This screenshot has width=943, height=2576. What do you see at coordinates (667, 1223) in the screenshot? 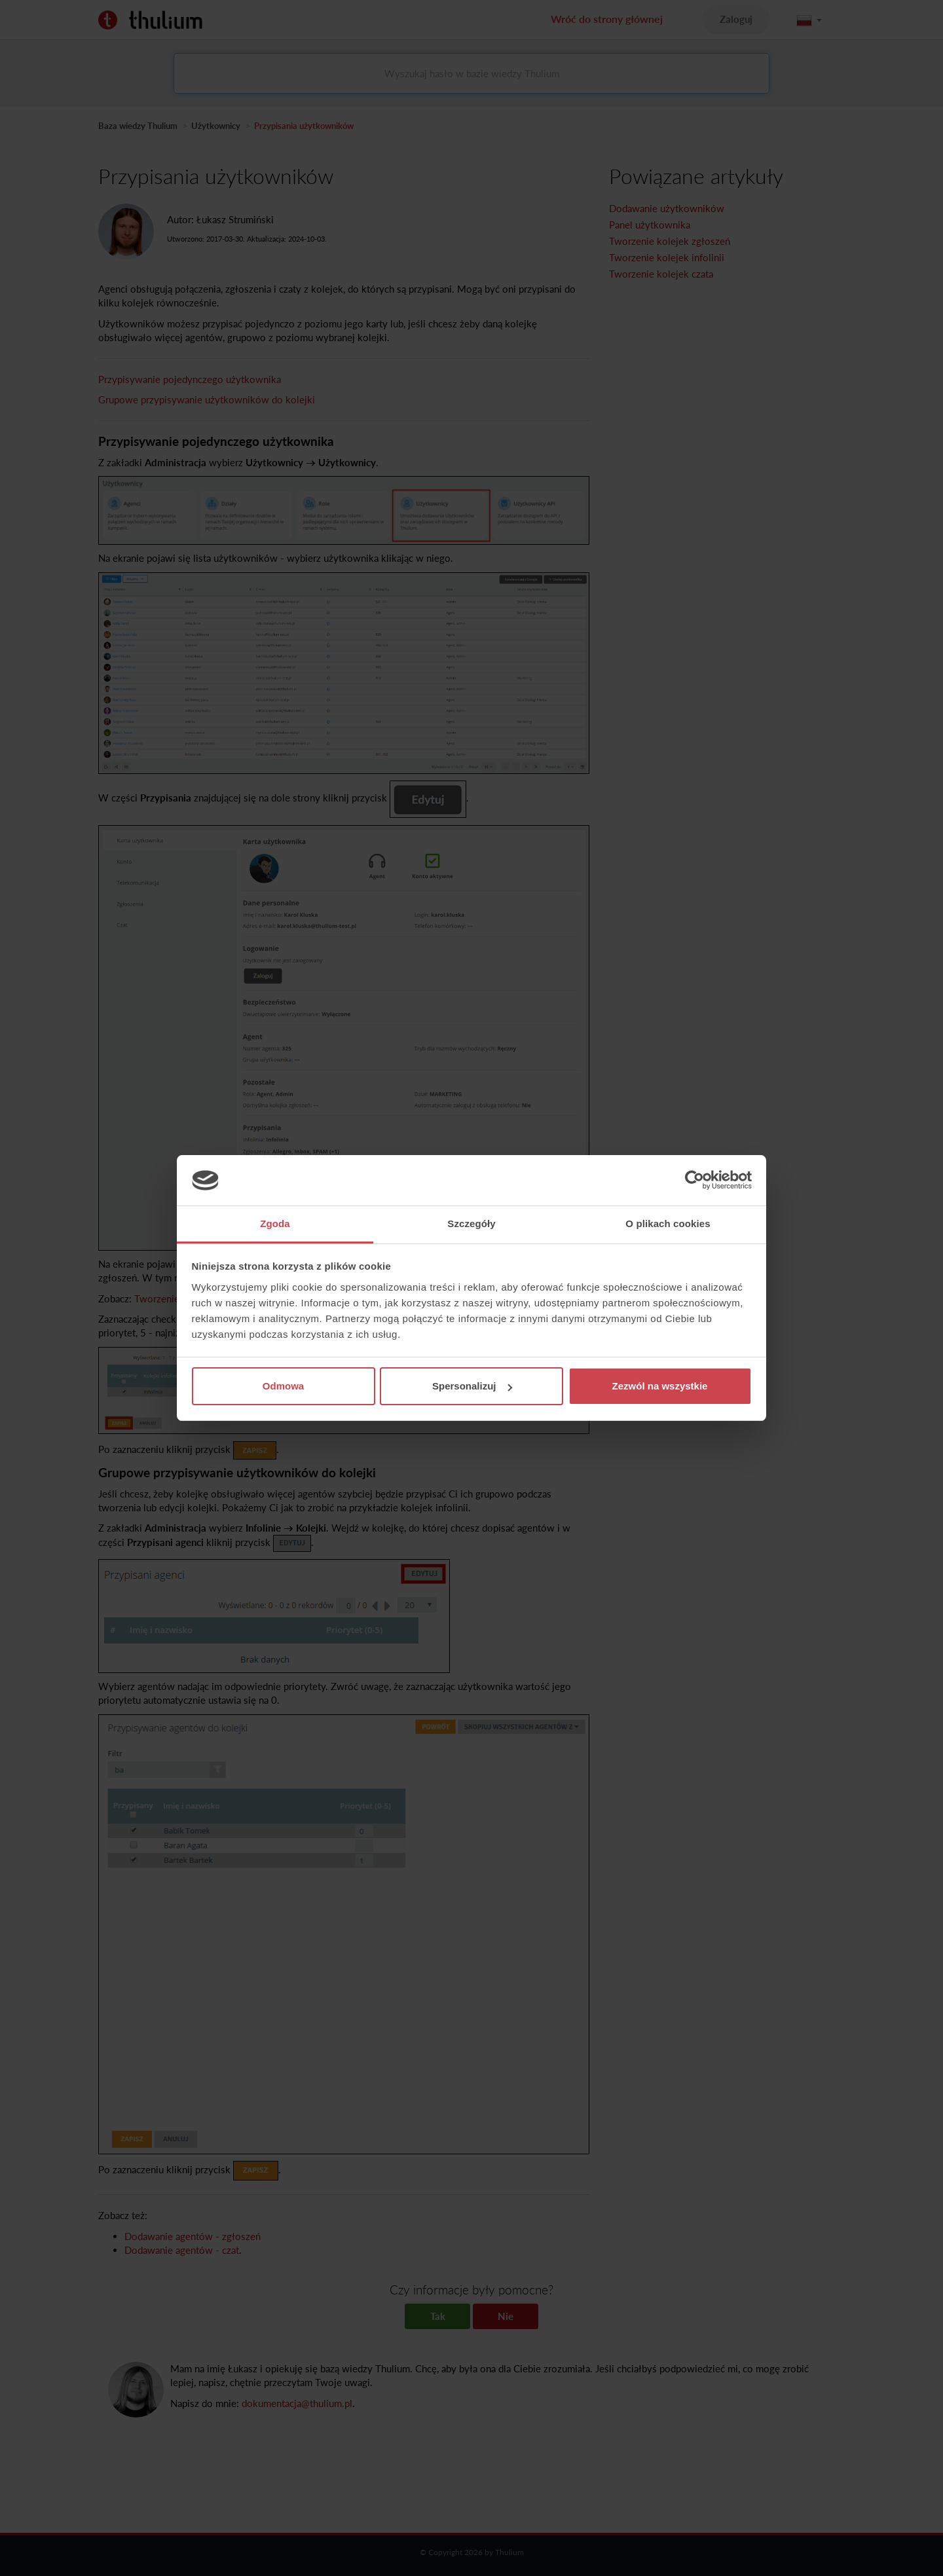
I see `O plikach cookies [tab]` at bounding box center [667, 1223].